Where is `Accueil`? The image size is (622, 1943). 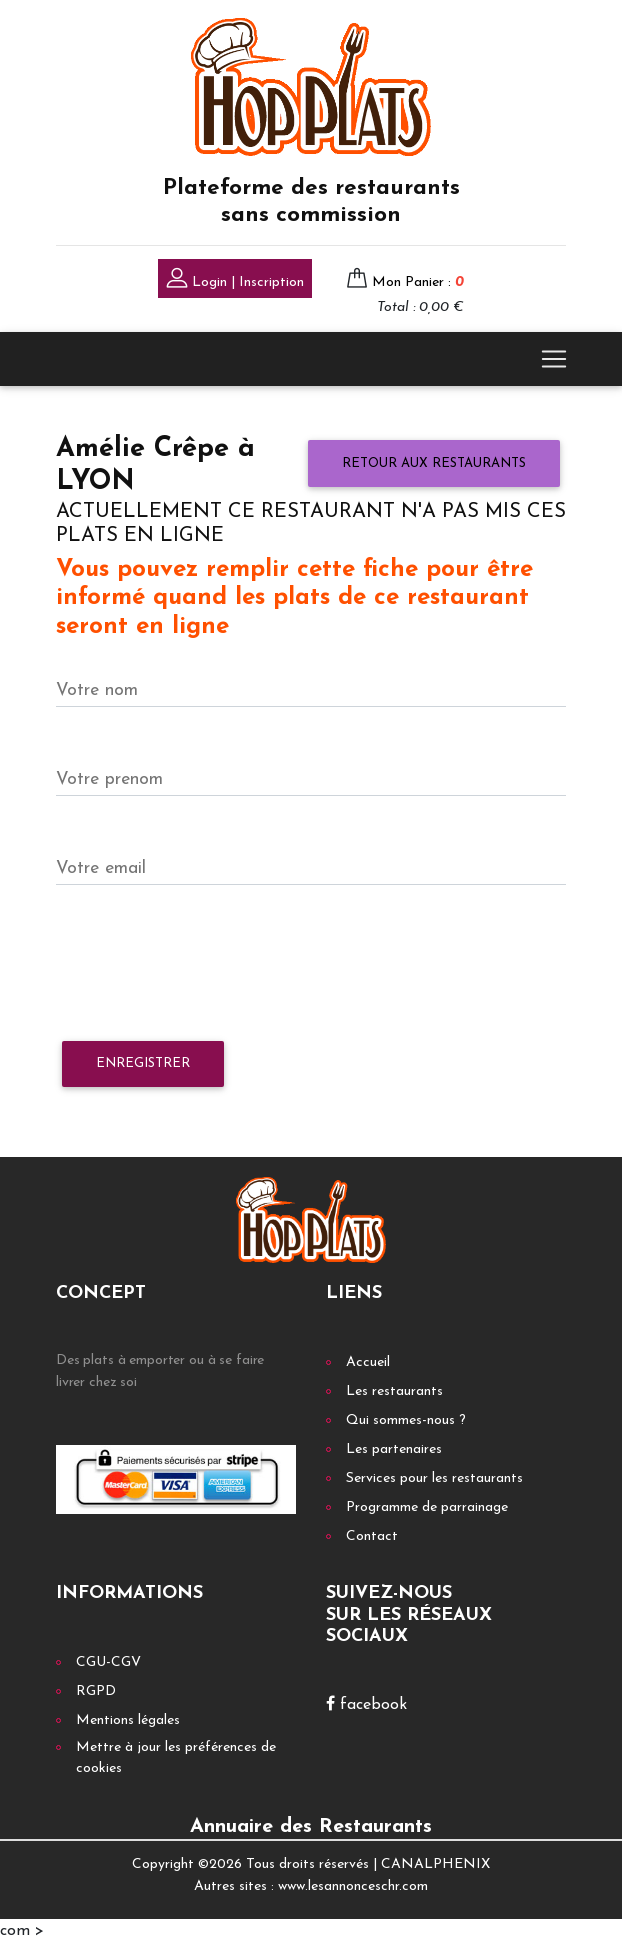
Accueil is located at coordinates (368, 1362).